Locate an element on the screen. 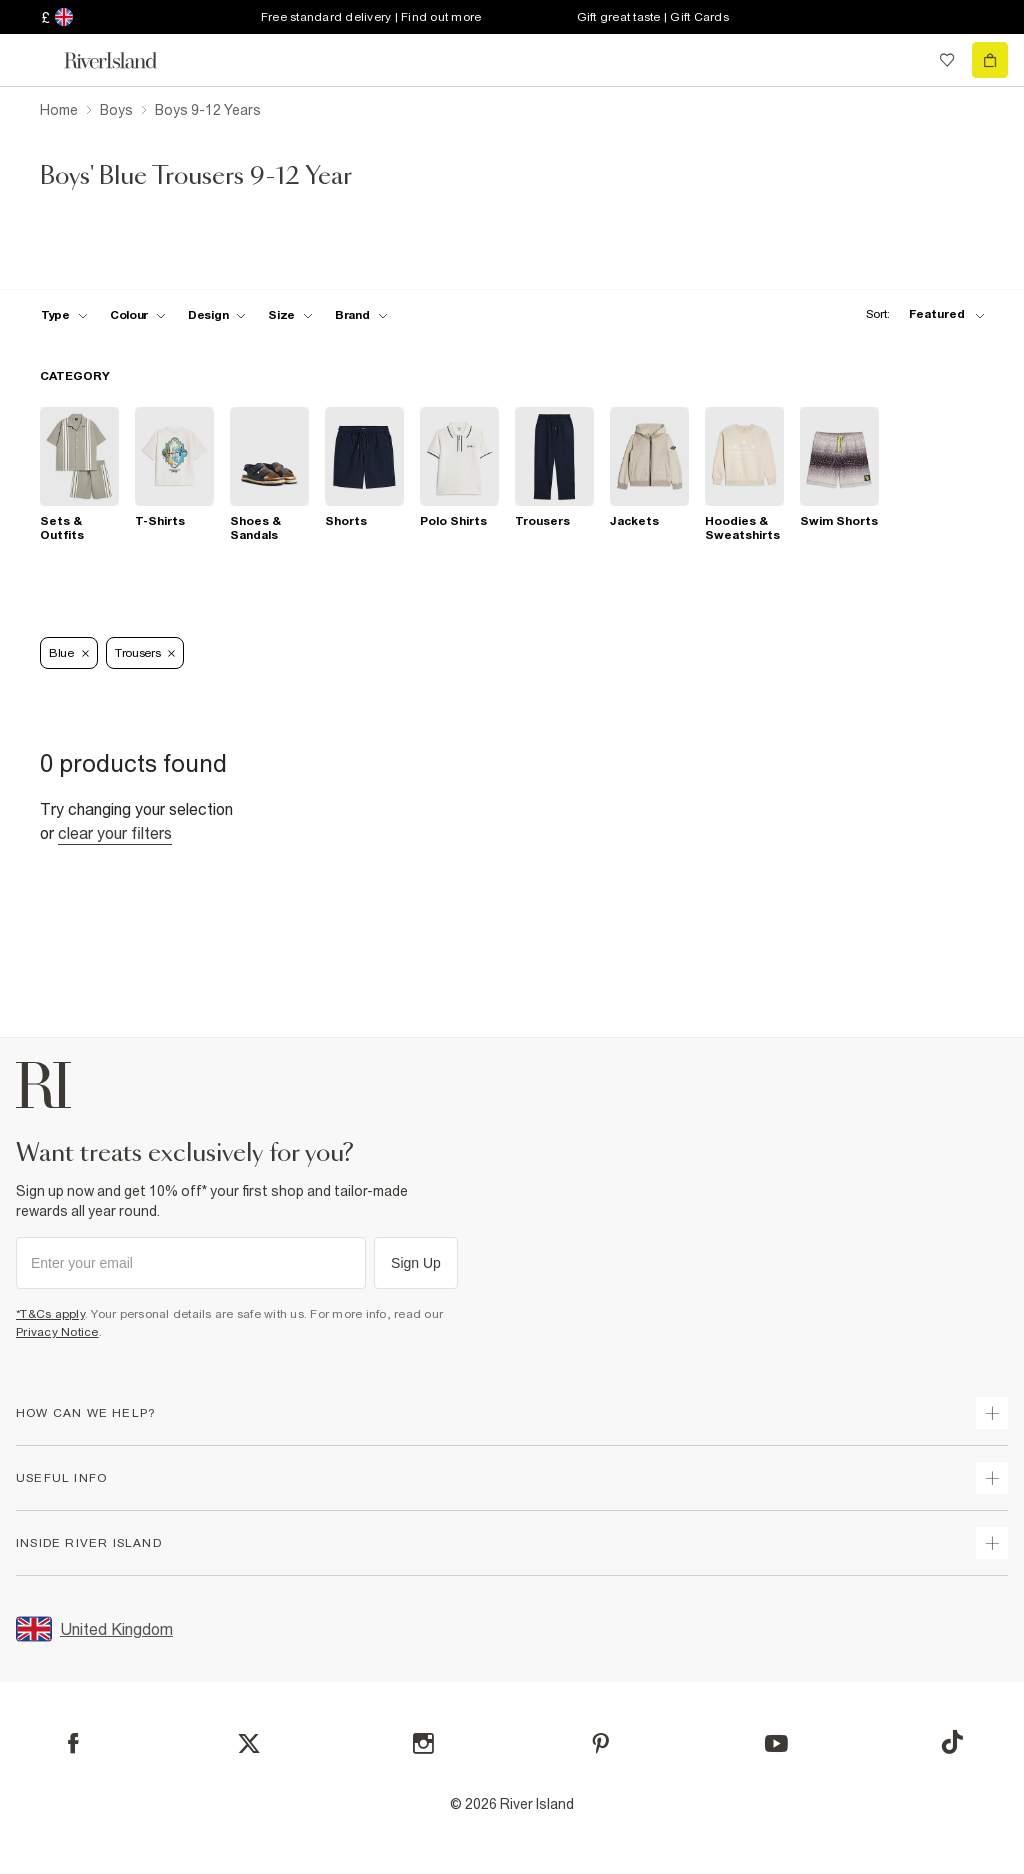  Sign Up is located at coordinates (416, 1263).